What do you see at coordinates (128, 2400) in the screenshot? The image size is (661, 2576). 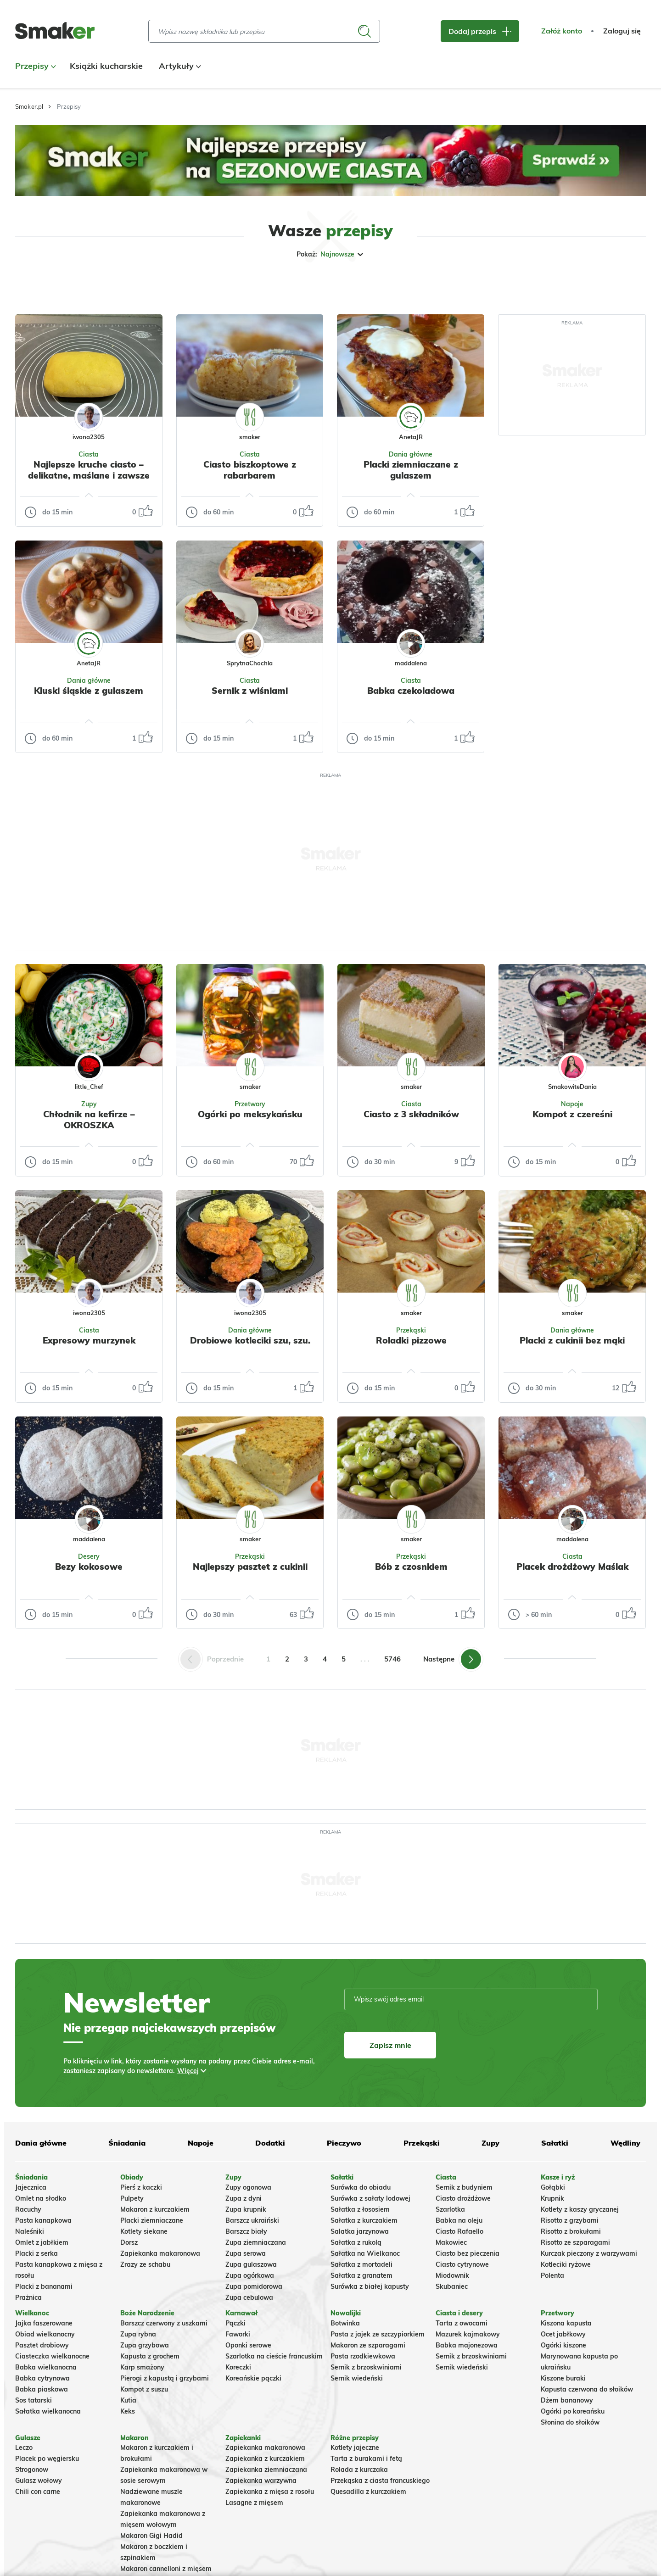 I see `Kutia` at bounding box center [128, 2400].